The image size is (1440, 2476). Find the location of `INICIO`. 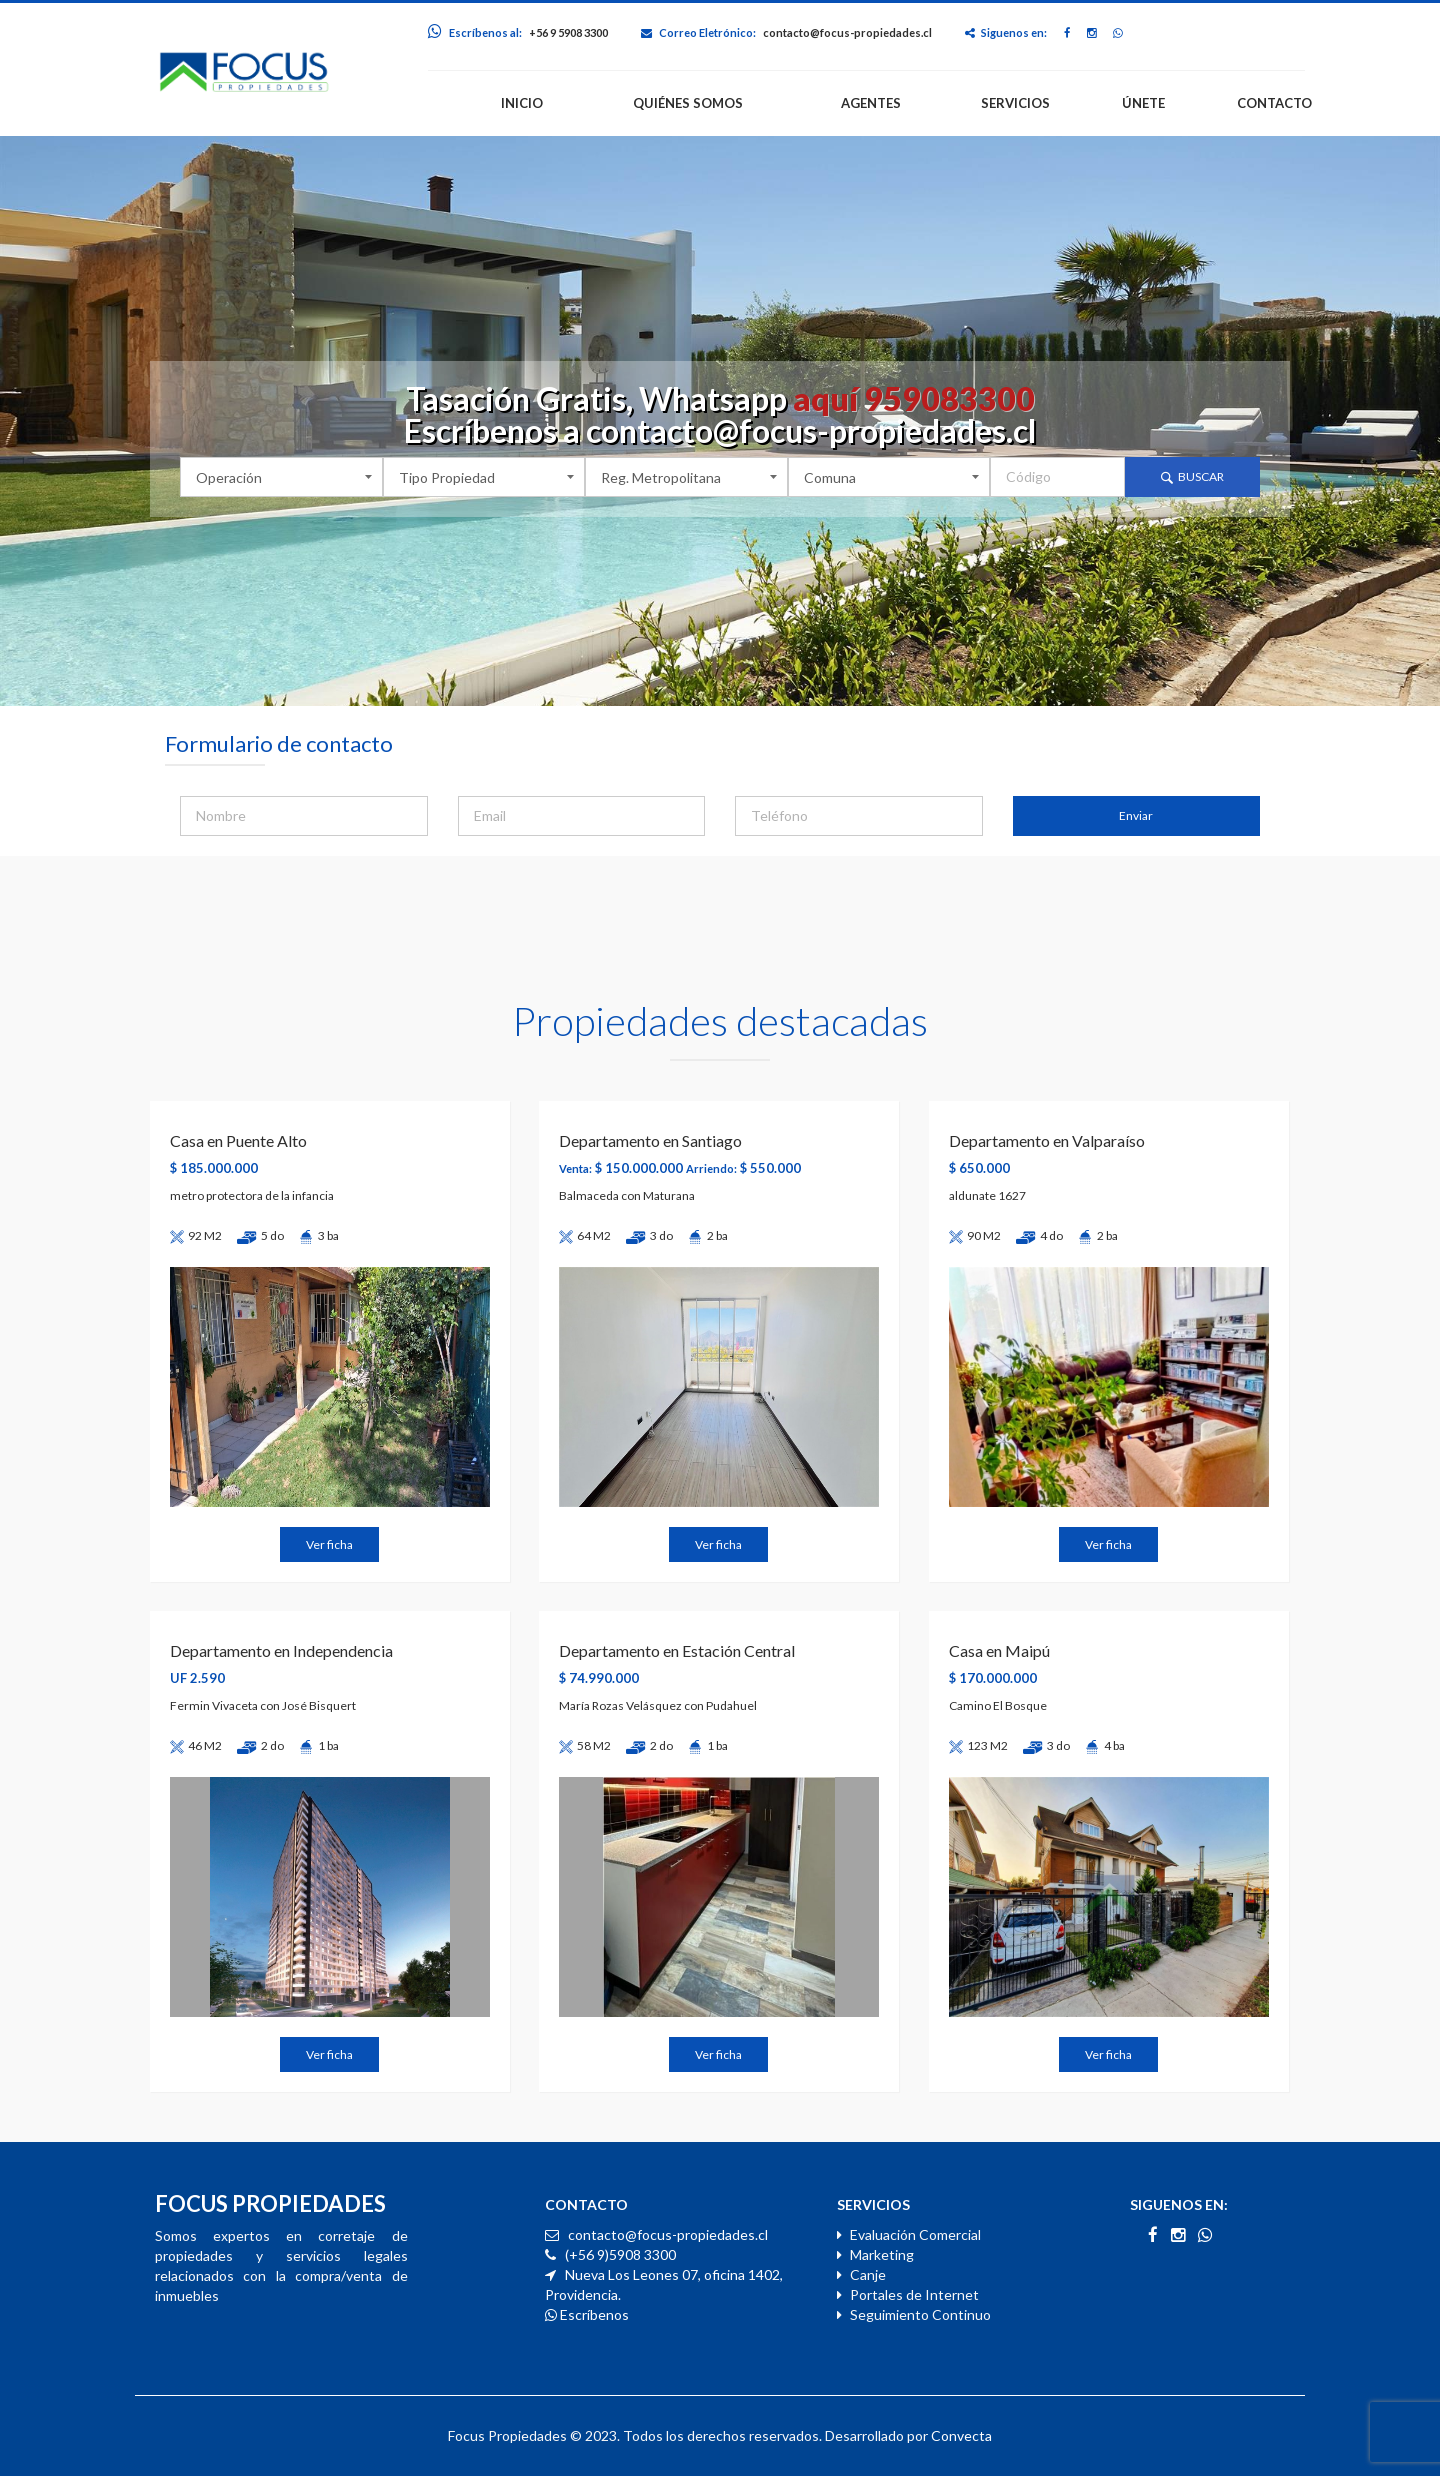

INICIO is located at coordinates (522, 103).